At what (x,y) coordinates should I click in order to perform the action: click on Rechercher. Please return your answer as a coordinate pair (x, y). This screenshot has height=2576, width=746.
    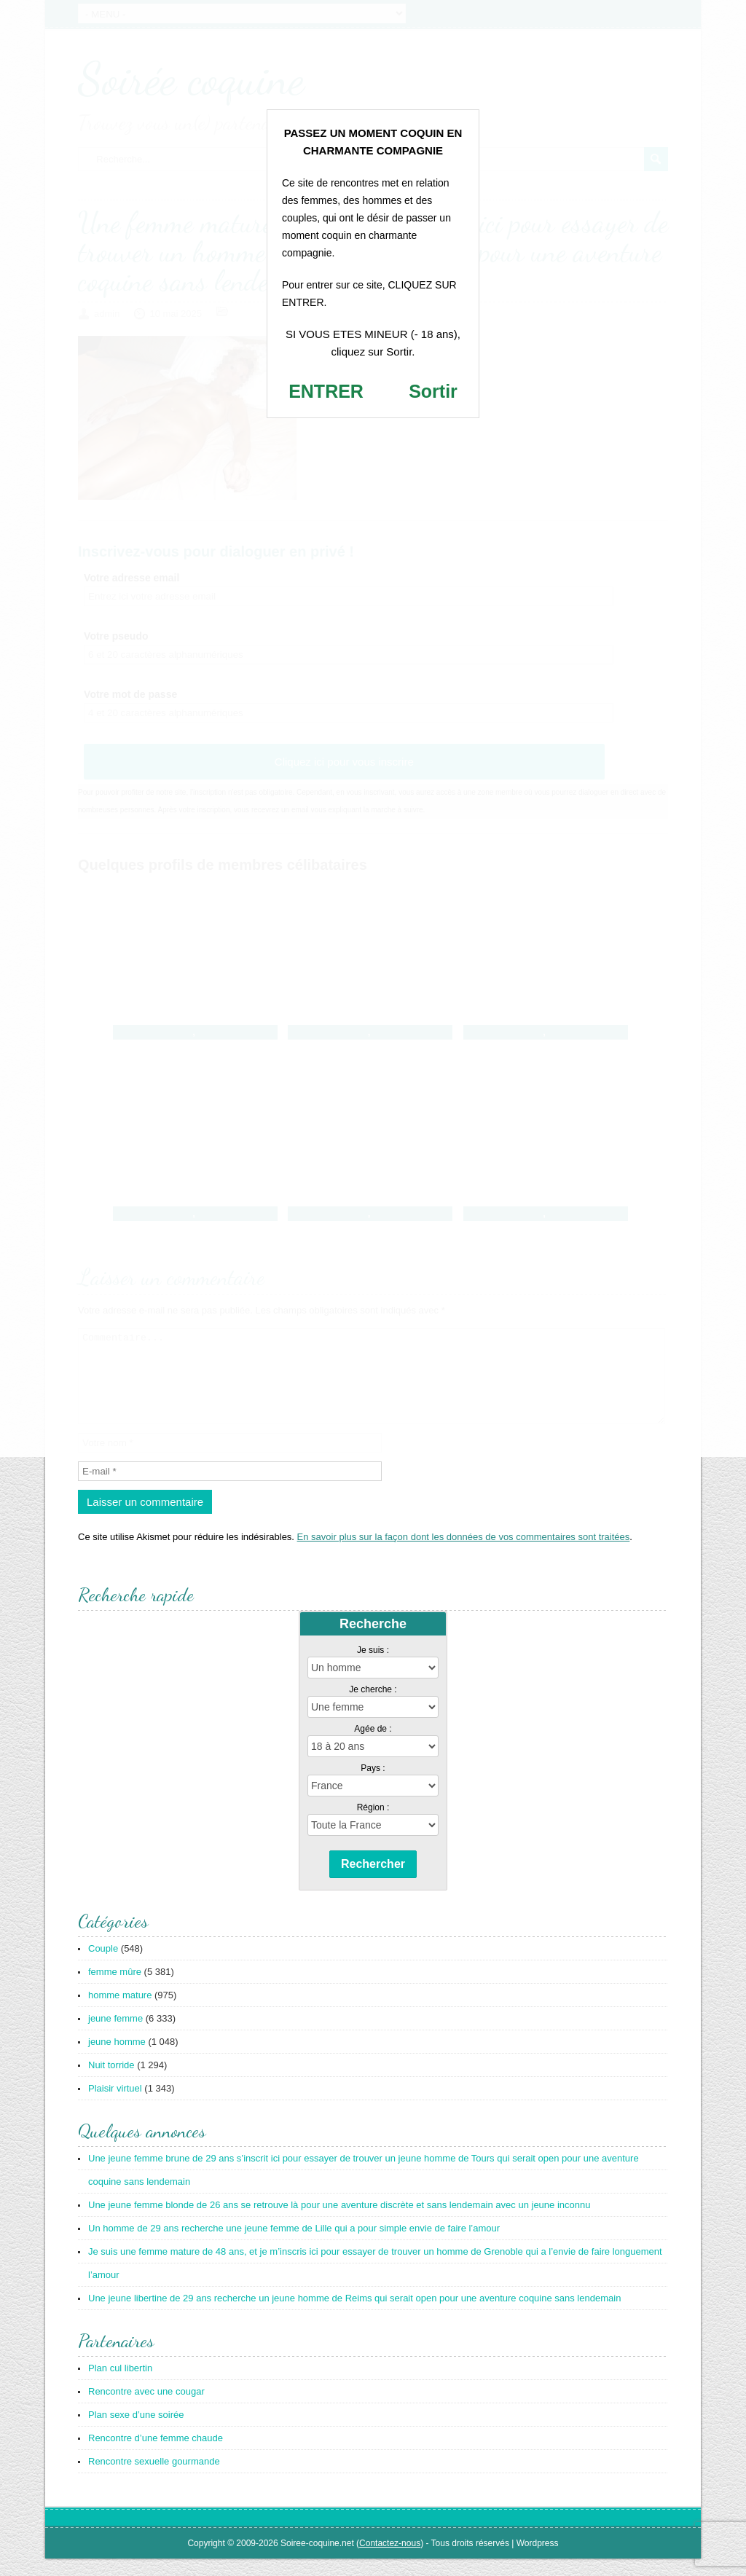
    Looking at the image, I should click on (373, 1881).